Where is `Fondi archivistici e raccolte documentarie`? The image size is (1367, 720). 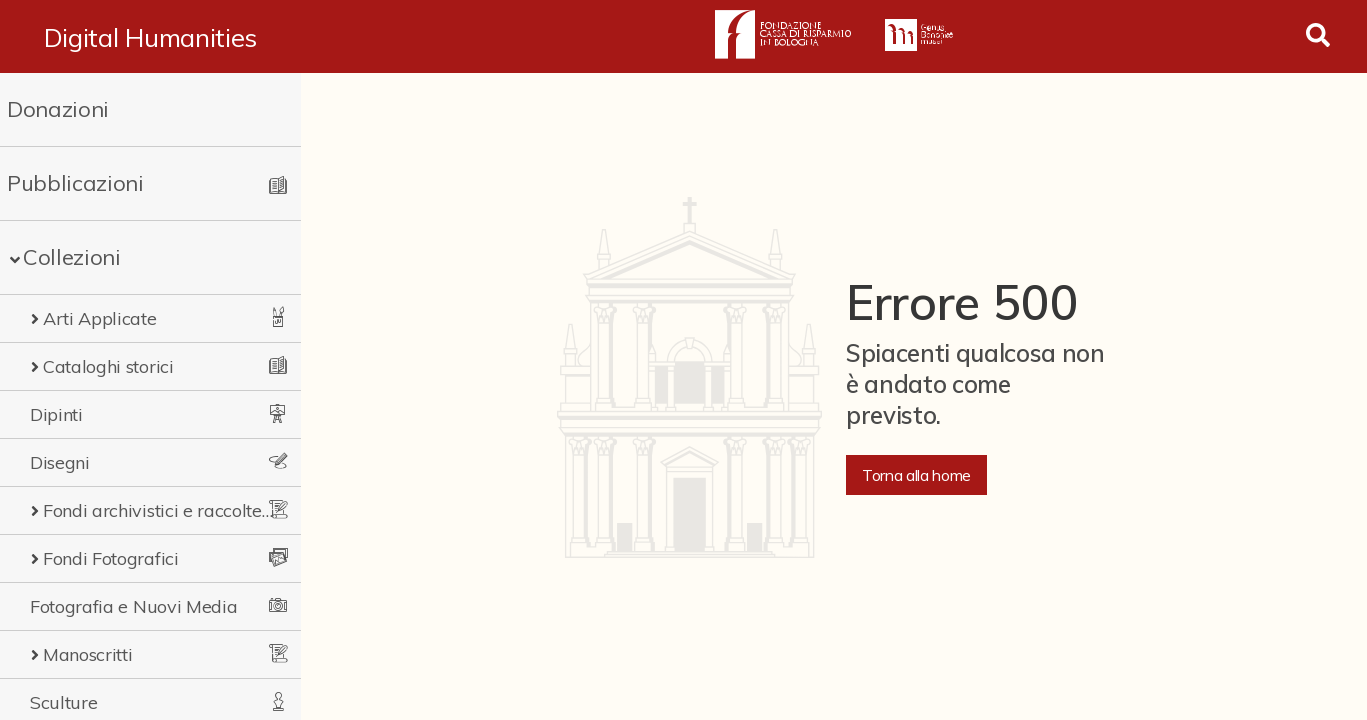
Fondi archivistici e raccolte documentarie is located at coordinates (158, 510).